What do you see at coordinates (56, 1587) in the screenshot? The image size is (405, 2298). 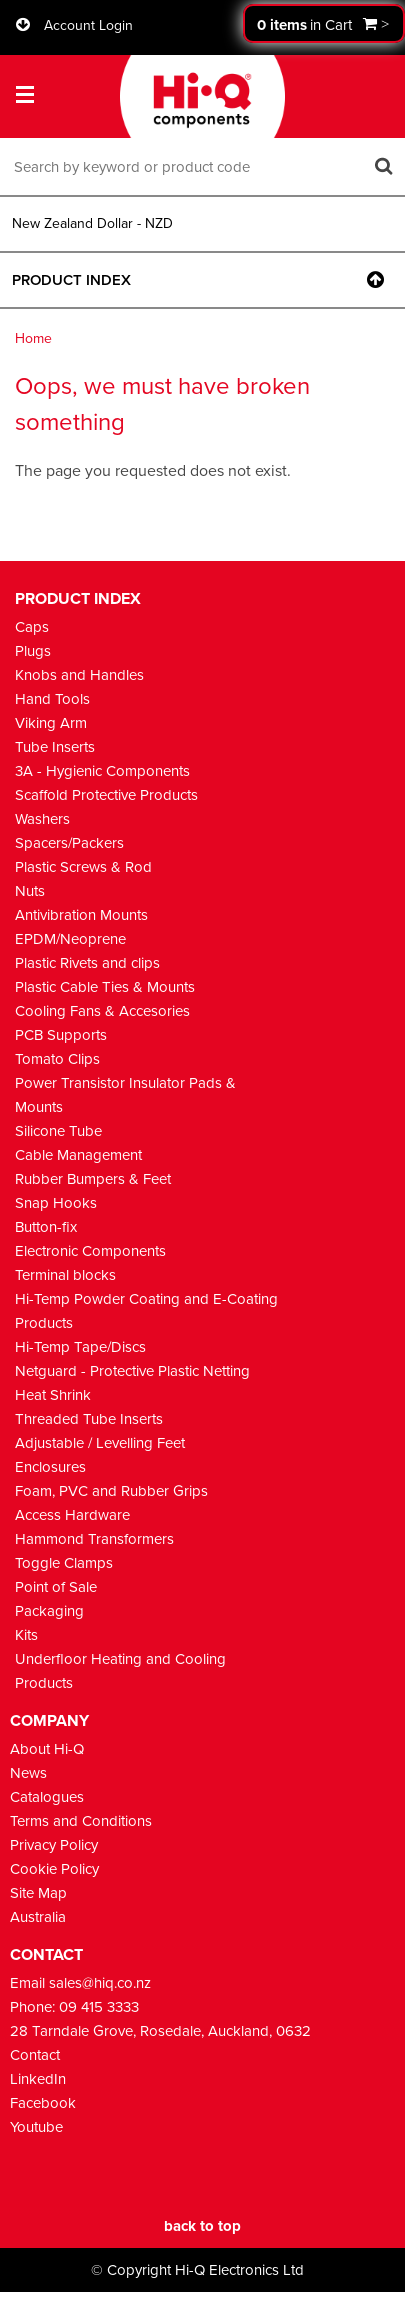 I see `Point of Sale` at bounding box center [56, 1587].